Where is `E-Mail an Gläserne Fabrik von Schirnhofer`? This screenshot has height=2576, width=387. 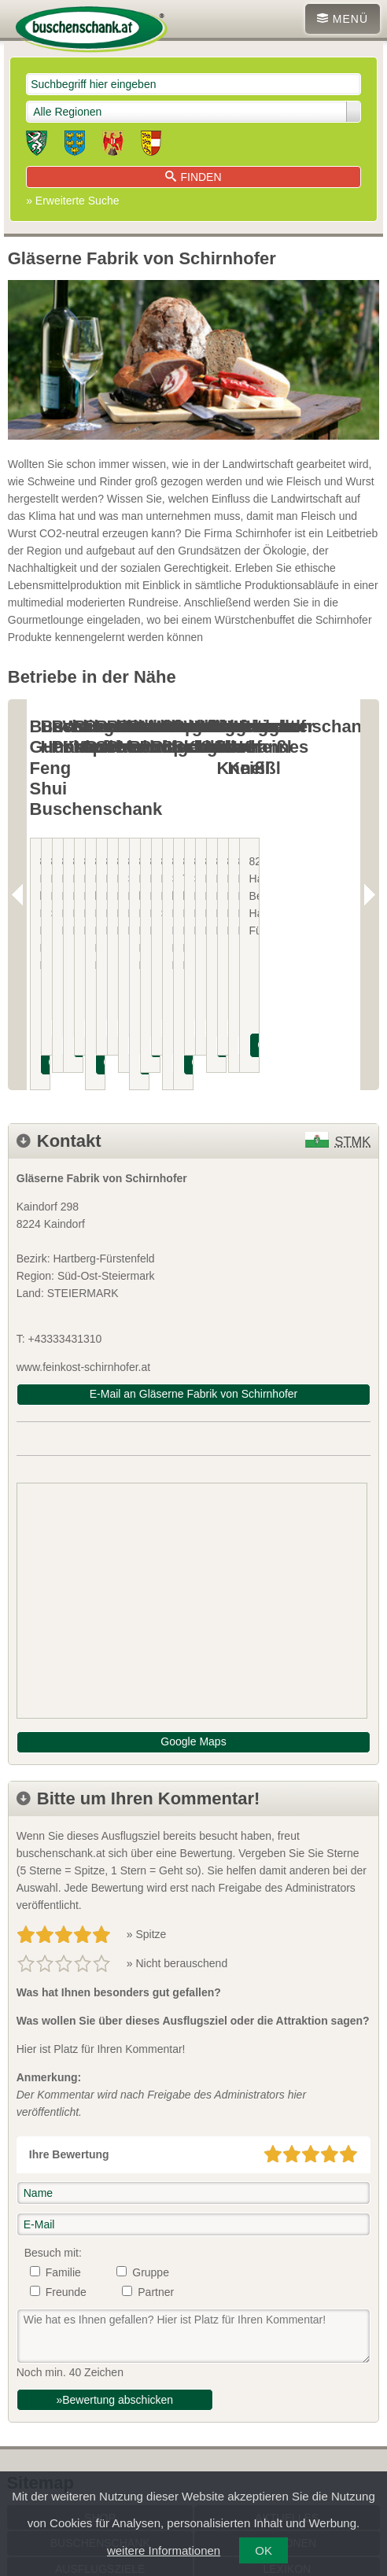 E-Mail an Gläserne Fabrik von Schirnhofer is located at coordinates (194, 1209).